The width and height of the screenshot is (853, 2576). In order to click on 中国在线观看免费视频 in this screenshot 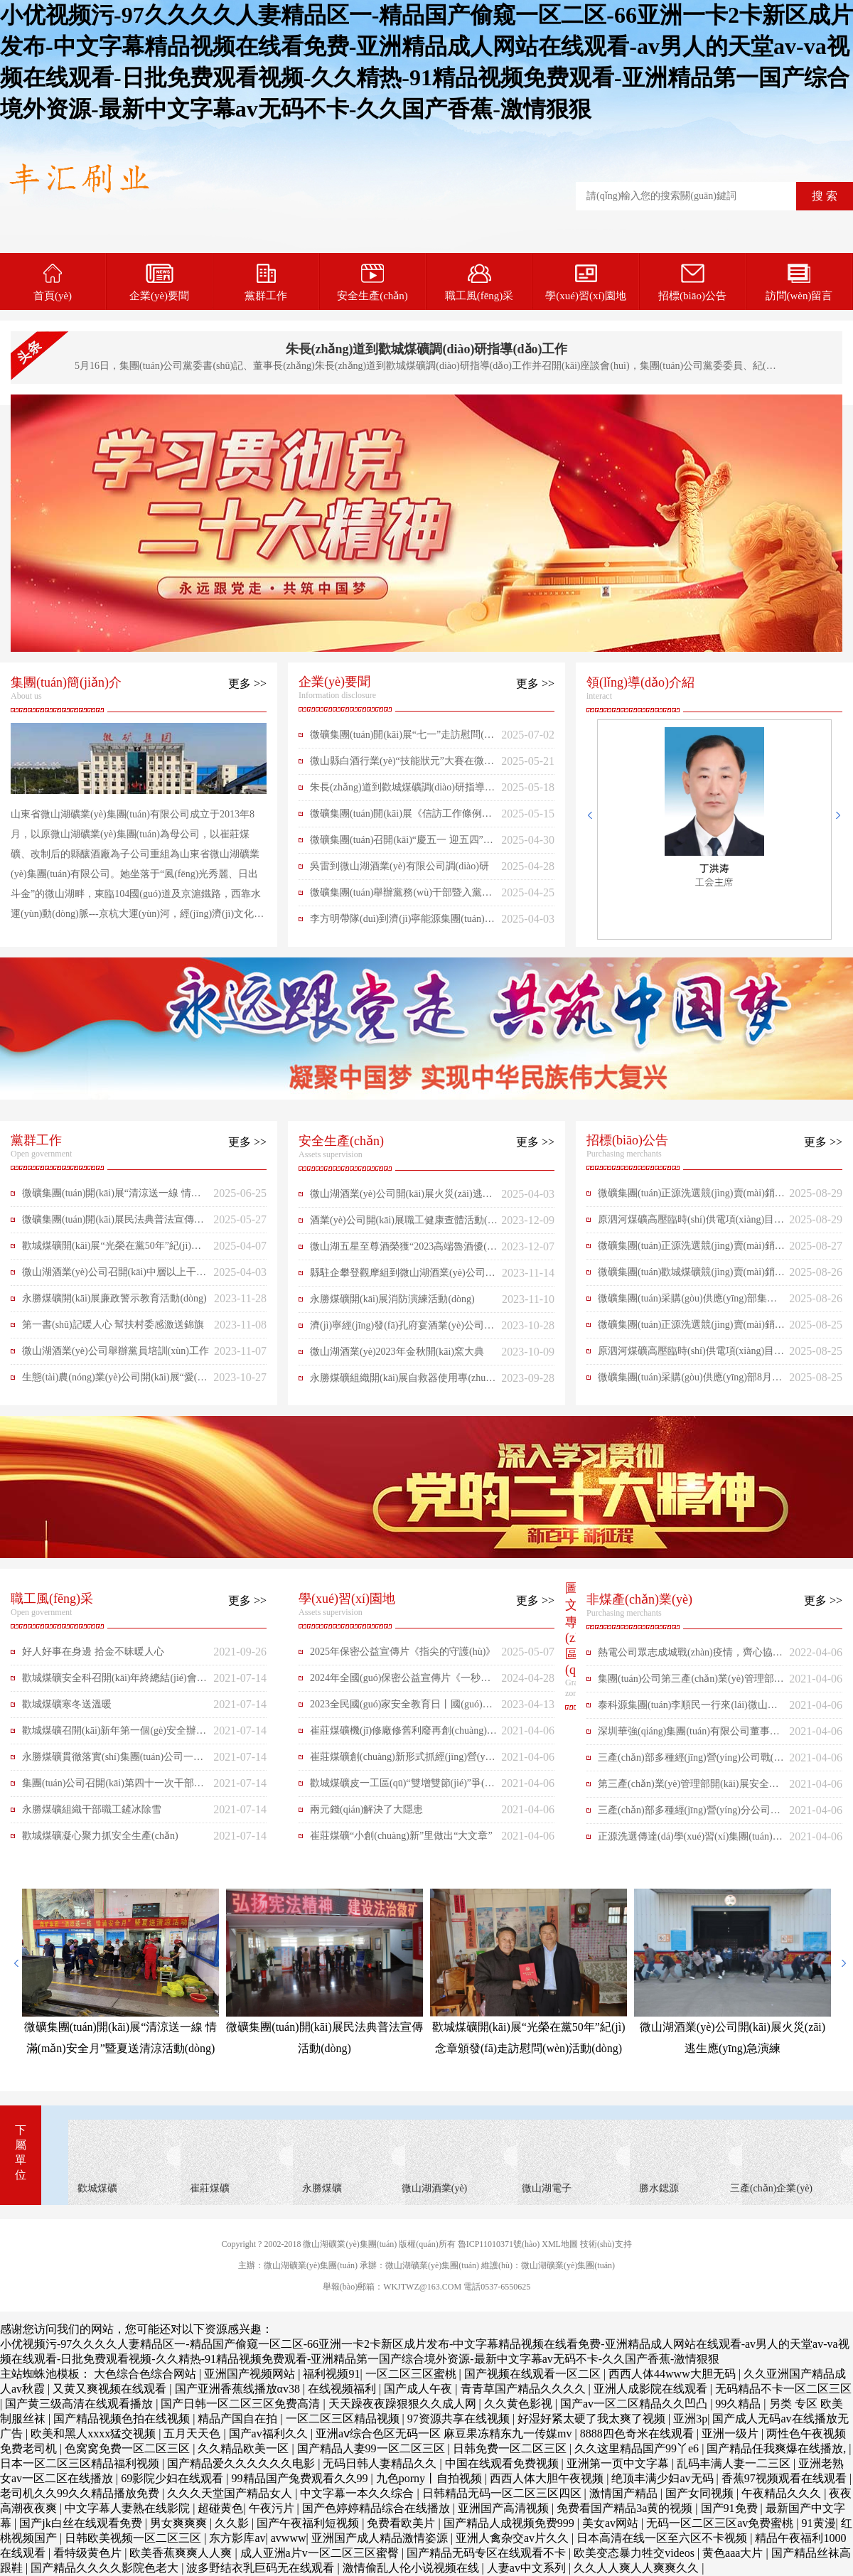, I will do `click(503, 2463)`.